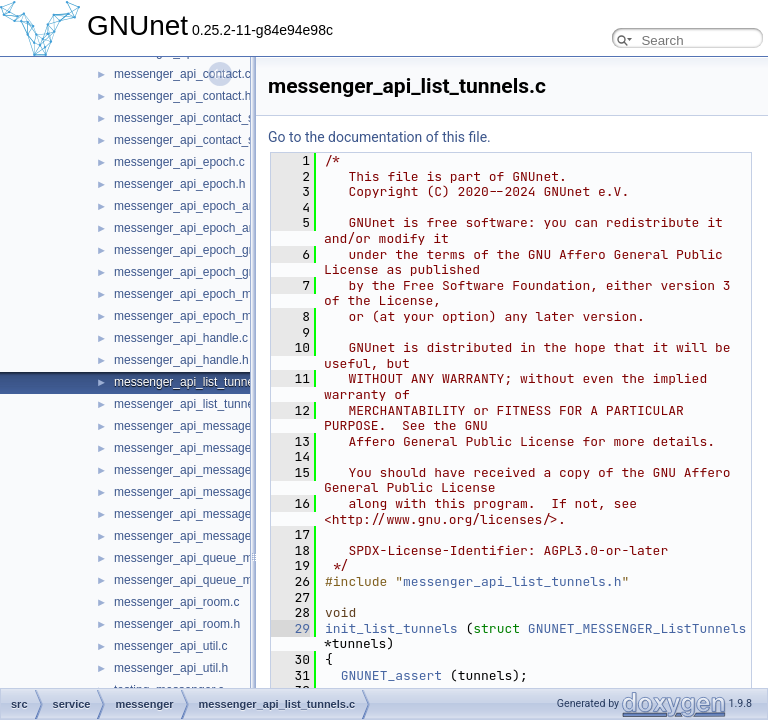 The width and height of the screenshot is (768, 720). What do you see at coordinates (202, 536) in the screenshot?
I see `messenger_api_message_kind.h` at bounding box center [202, 536].